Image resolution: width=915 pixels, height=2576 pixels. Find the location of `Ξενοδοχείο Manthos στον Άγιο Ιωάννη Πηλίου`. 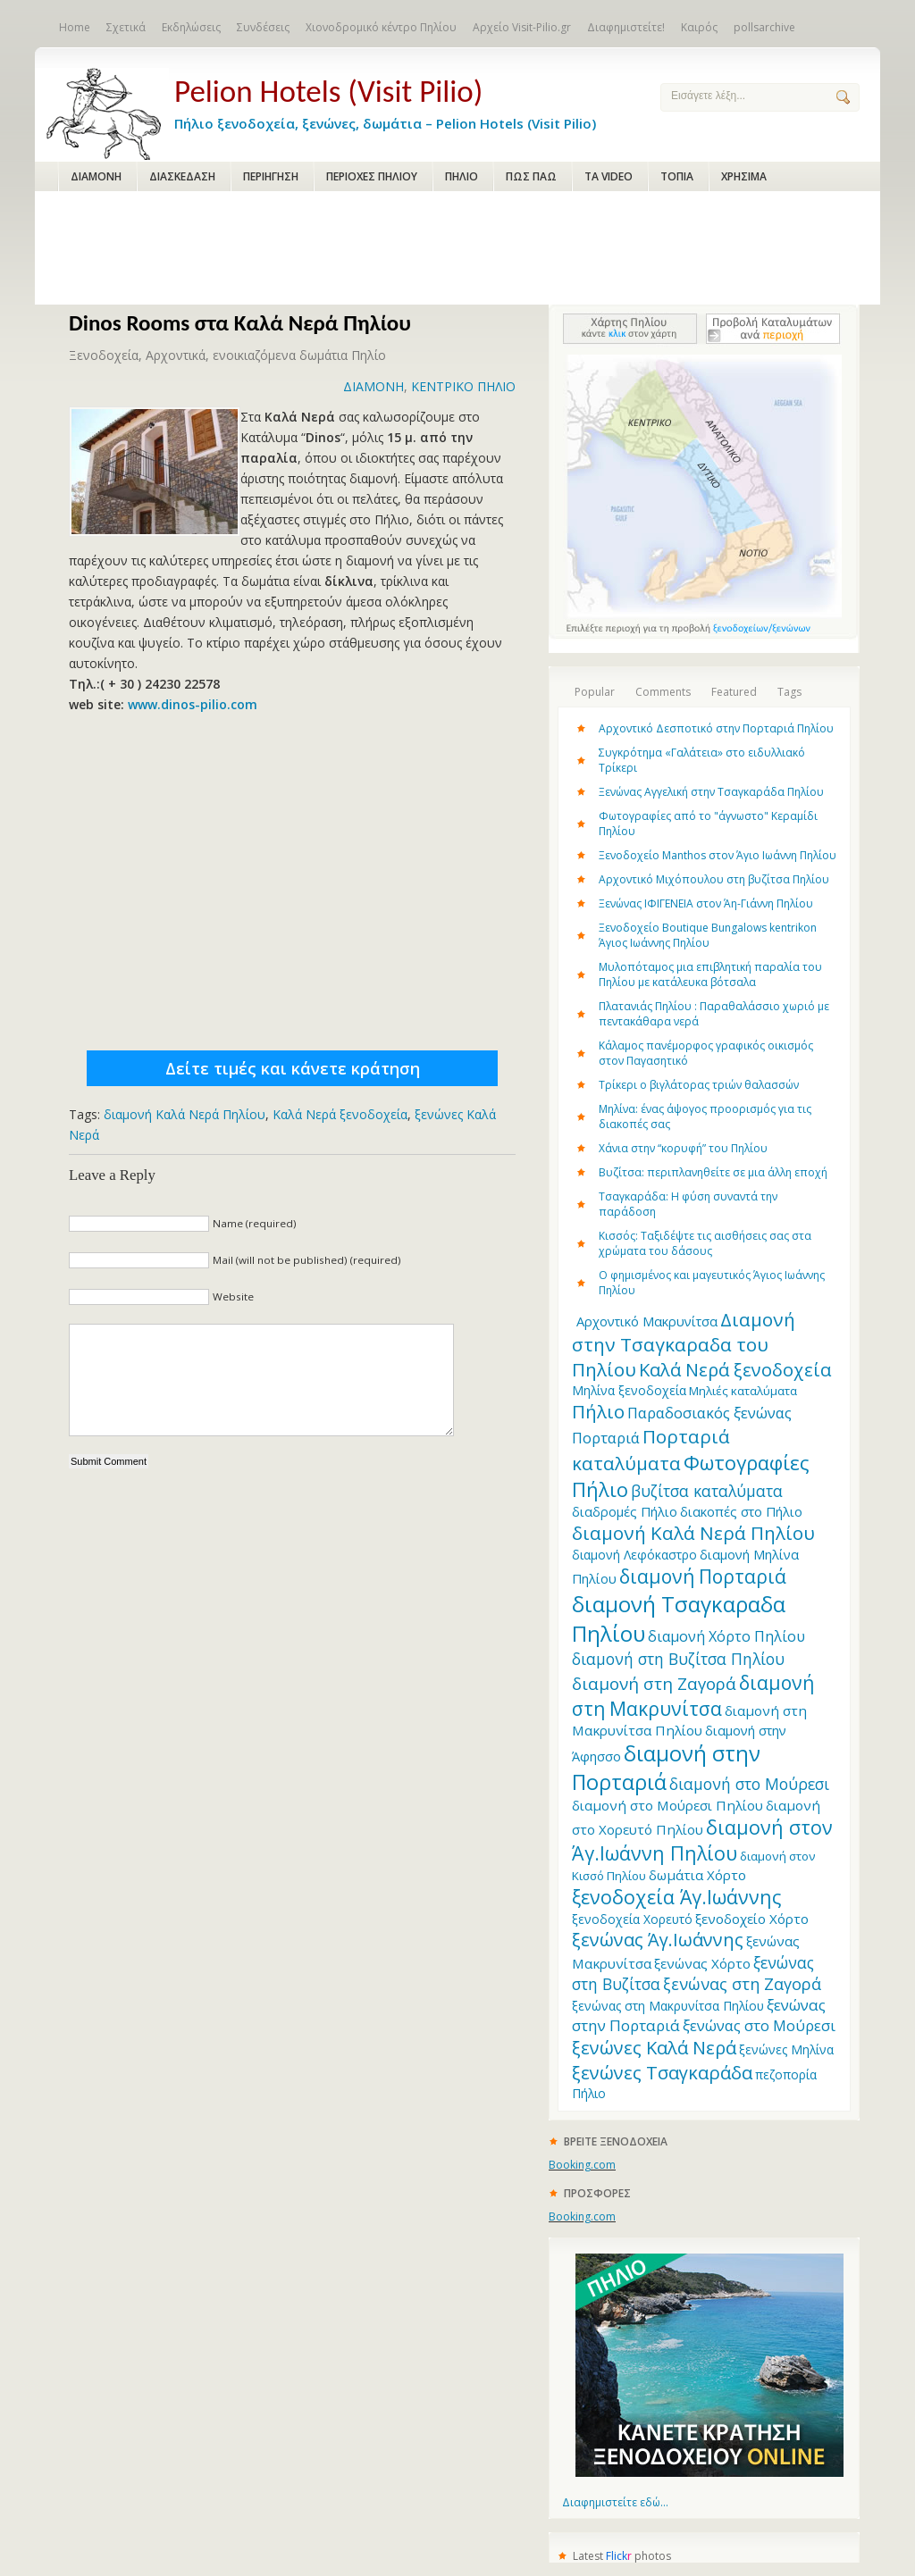

Ξενοδοχείο Manthos στον Άγιο Ιωάννη Πηλίου is located at coordinates (717, 855).